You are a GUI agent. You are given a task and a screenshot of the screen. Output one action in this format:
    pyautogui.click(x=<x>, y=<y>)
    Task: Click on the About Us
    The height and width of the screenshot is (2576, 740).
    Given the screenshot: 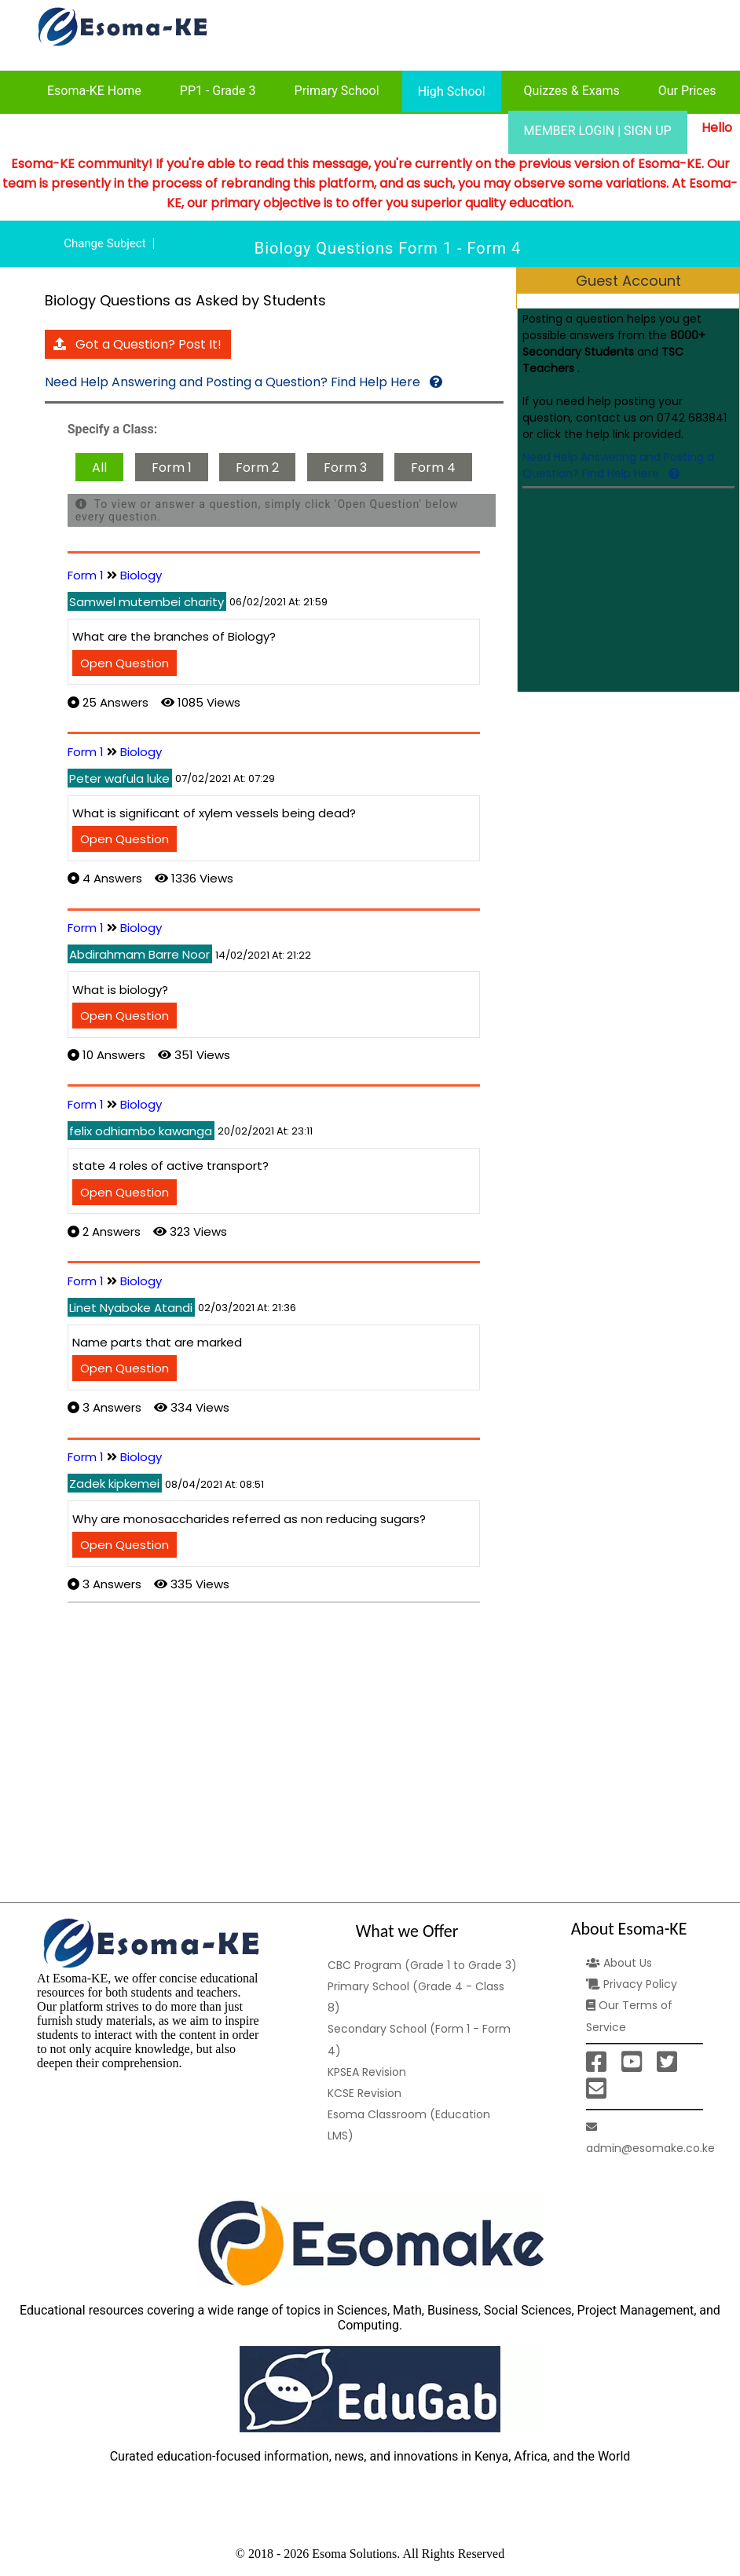 What is the action you would take?
    pyautogui.click(x=619, y=1963)
    